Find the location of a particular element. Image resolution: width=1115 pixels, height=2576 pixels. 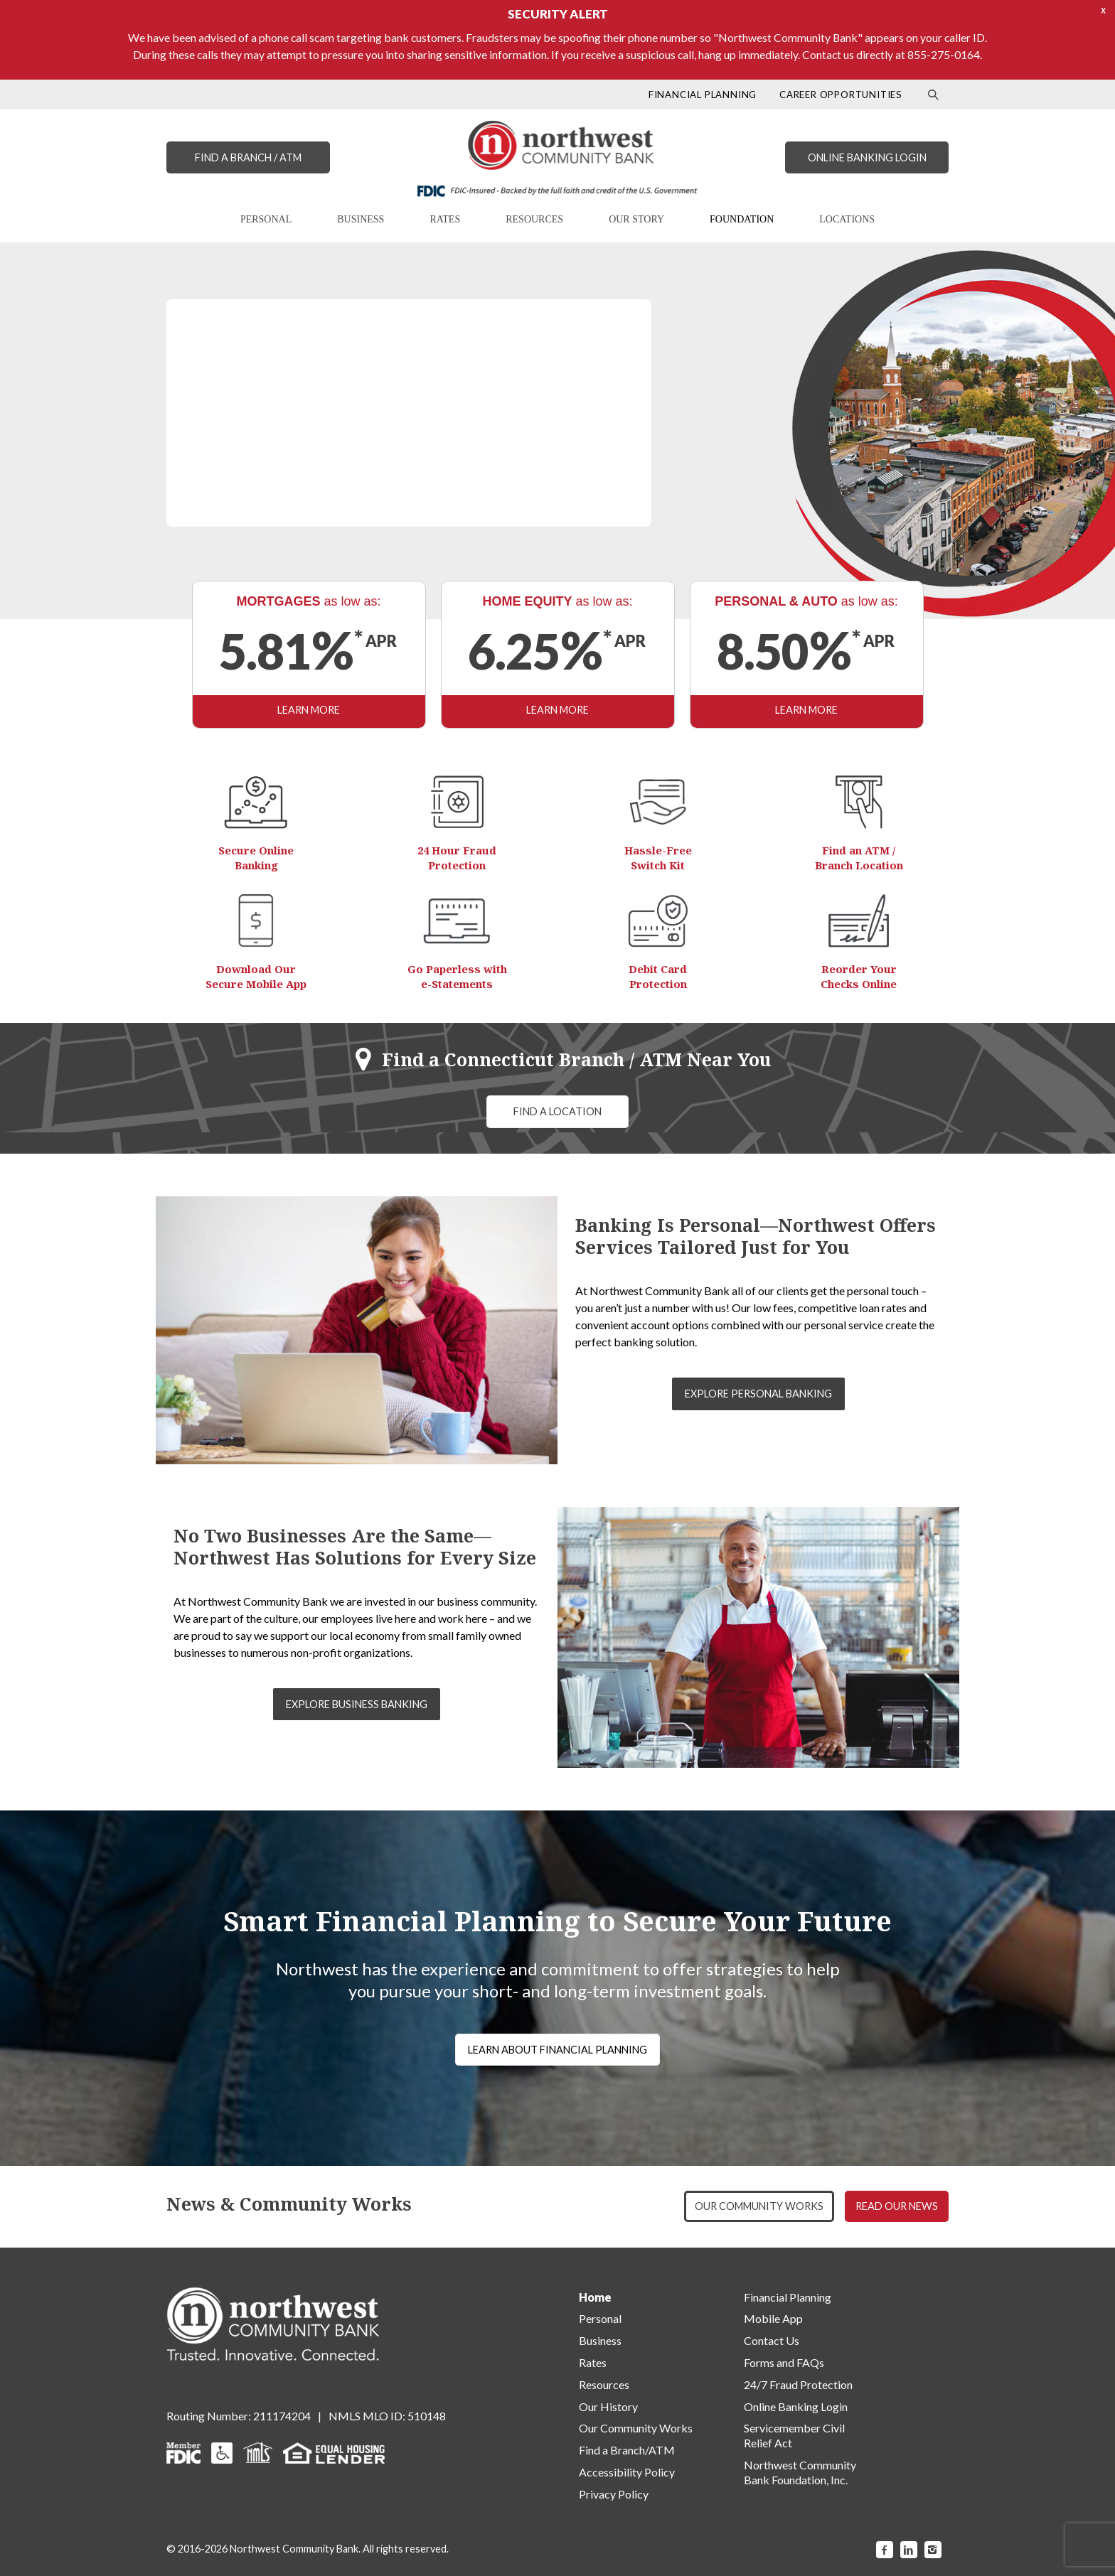

RESOURCES is located at coordinates (534, 219).